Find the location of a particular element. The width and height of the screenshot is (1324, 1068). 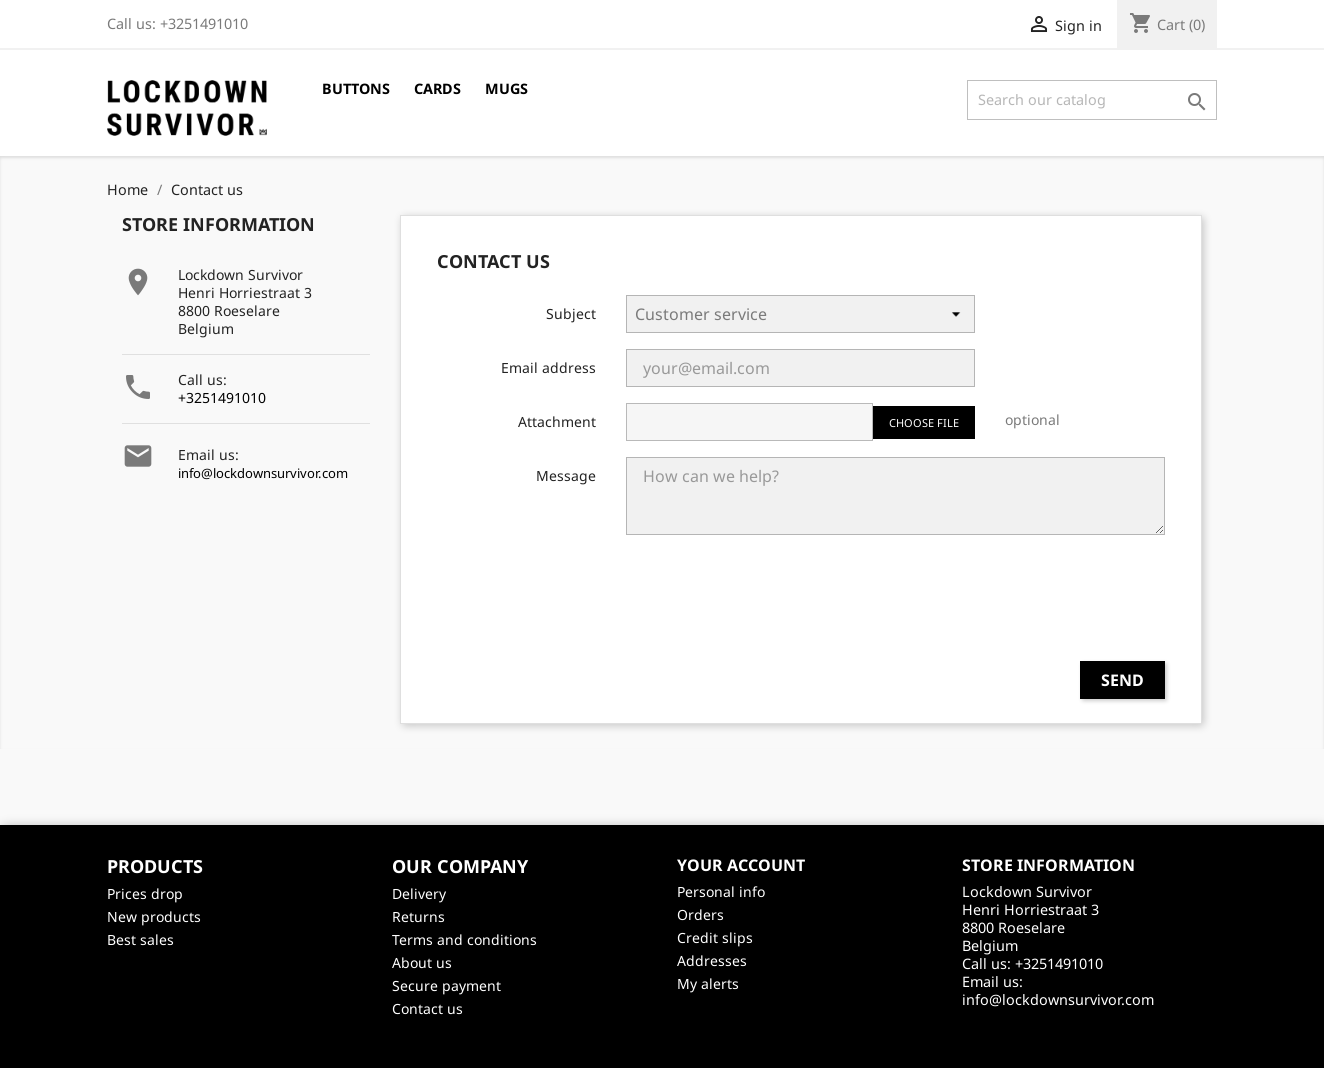

Secure payment is located at coordinates (446, 985).